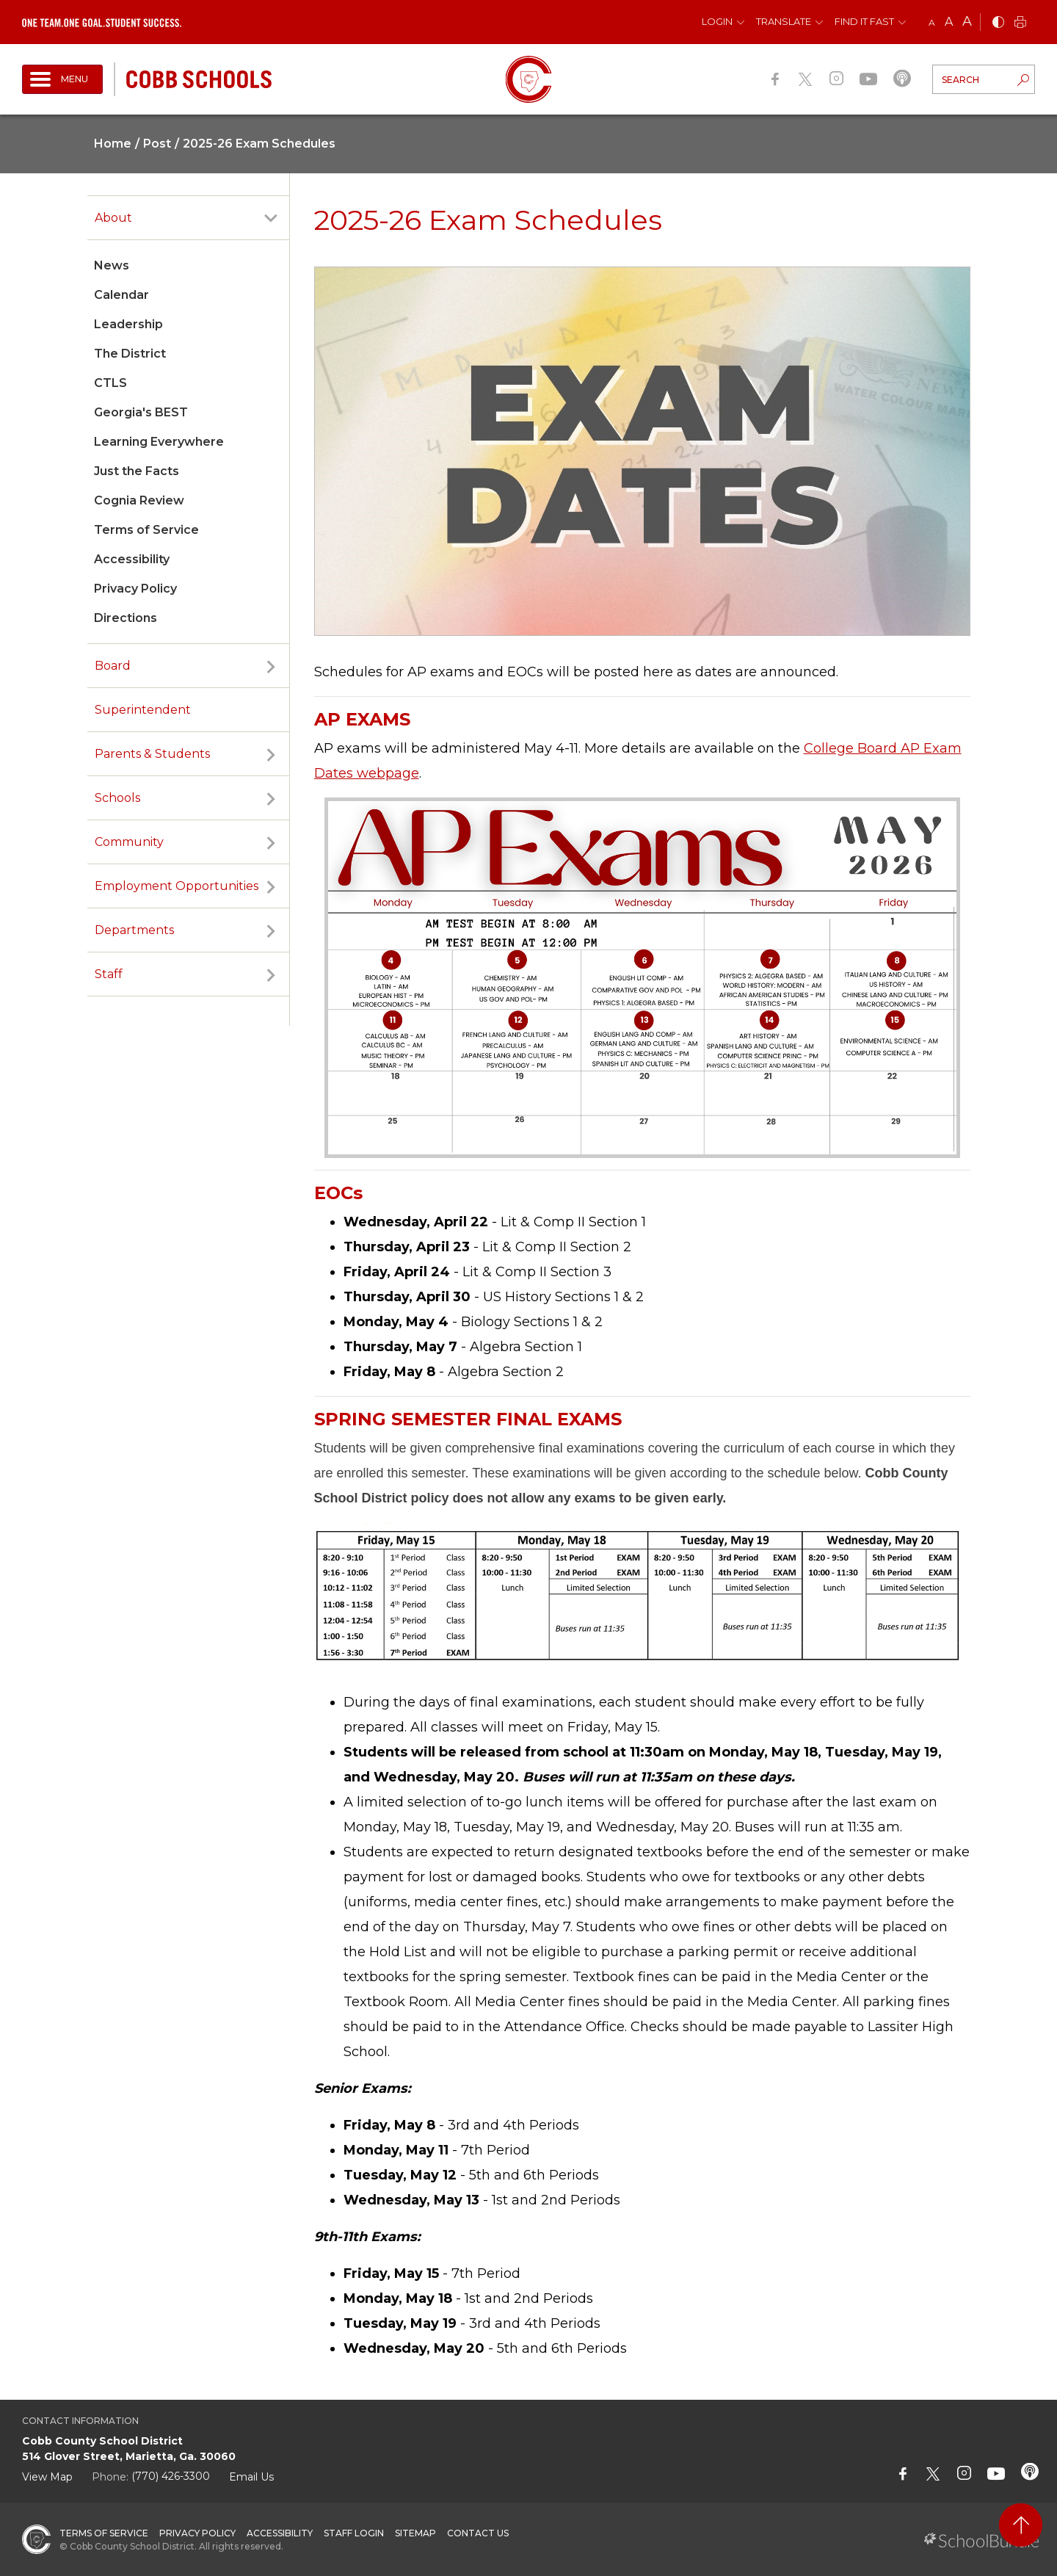 This screenshot has width=1057, height=2576. What do you see at coordinates (146, 530) in the screenshot?
I see `Terms of Service` at bounding box center [146, 530].